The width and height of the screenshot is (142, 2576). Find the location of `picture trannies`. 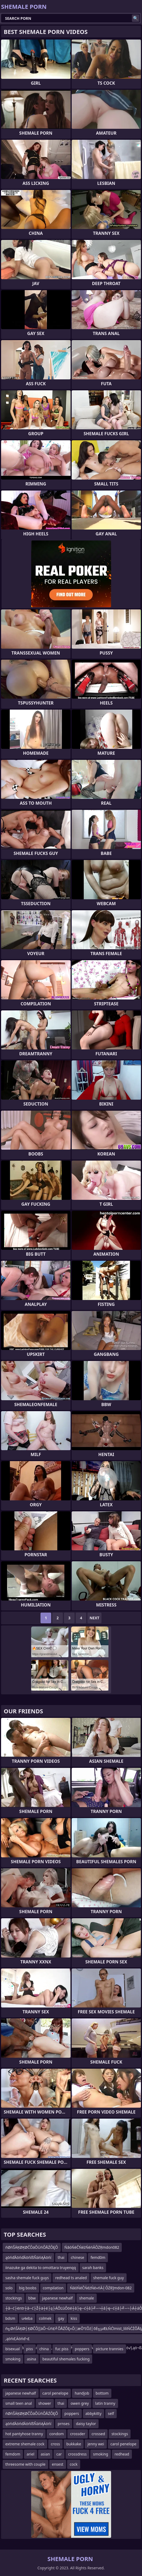

picture trannies is located at coordinates (109, 2348).